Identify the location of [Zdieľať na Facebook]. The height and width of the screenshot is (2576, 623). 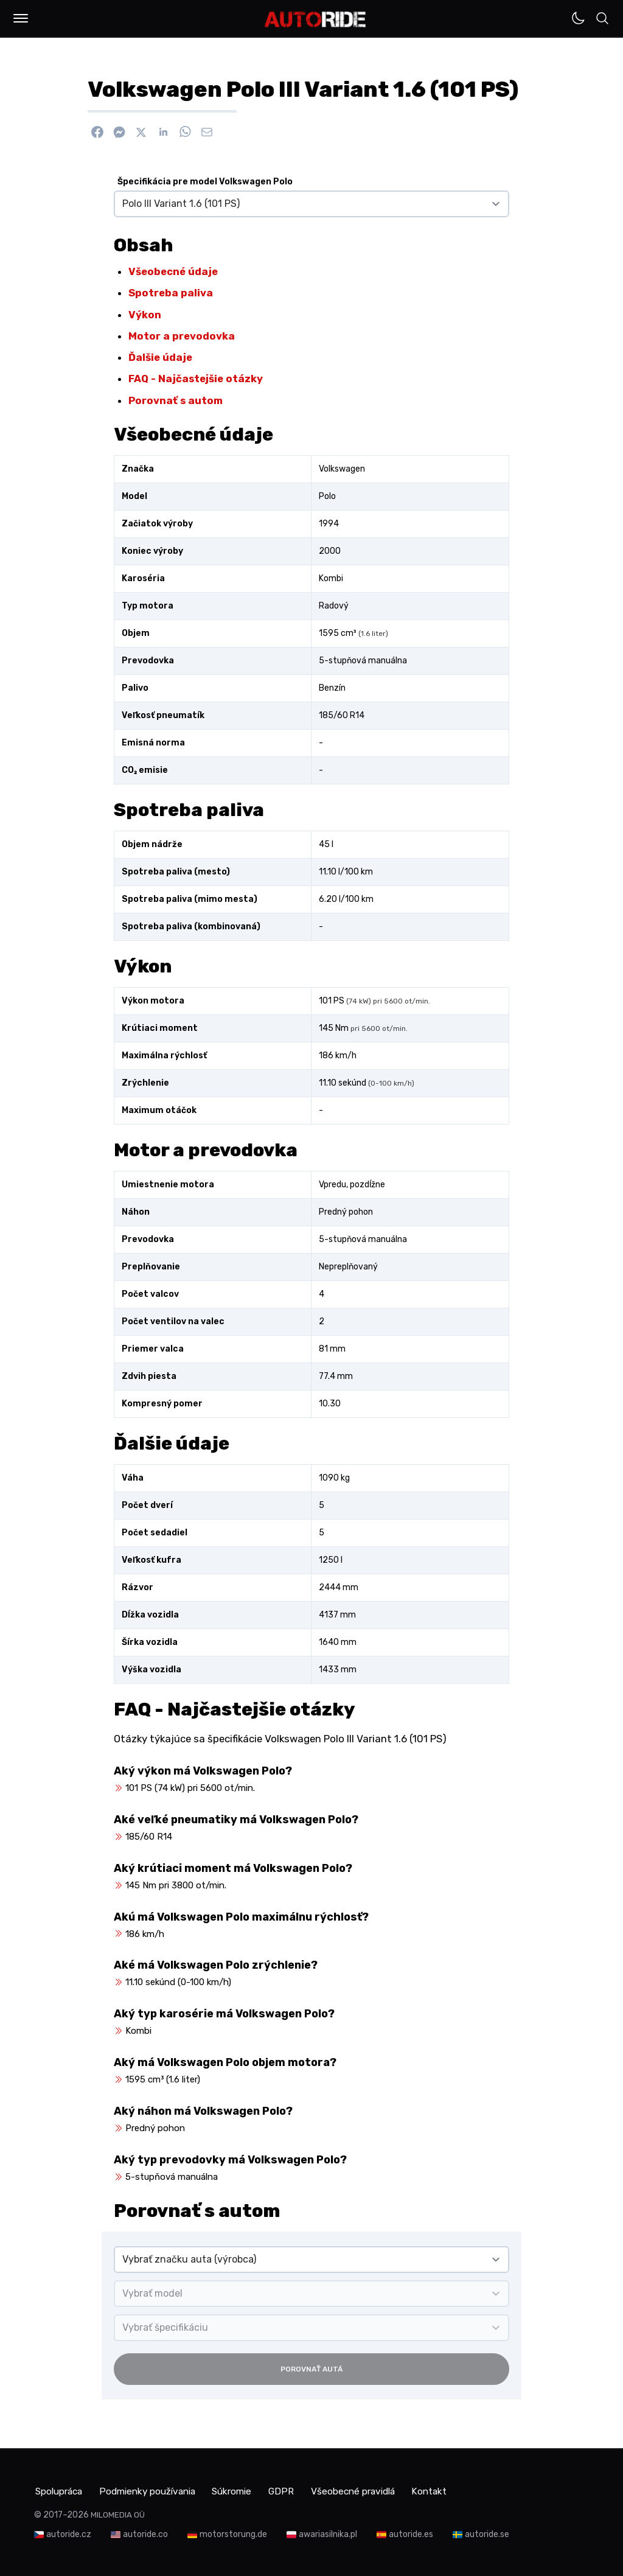
(97, 132).